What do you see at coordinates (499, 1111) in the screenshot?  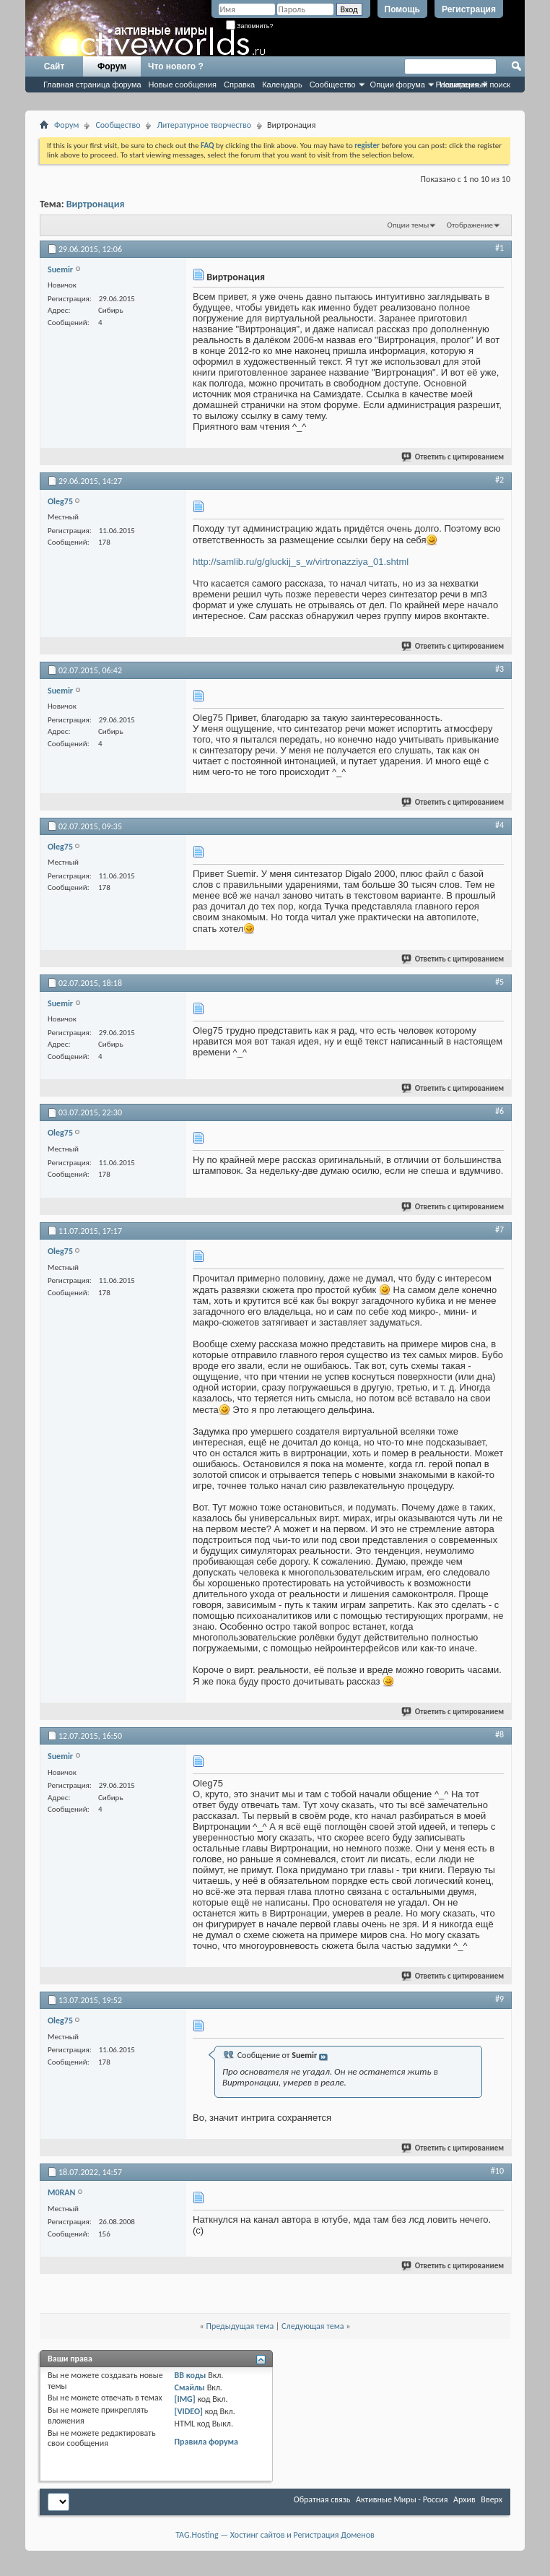 I see `#6` at bounding box center [499, 1111].